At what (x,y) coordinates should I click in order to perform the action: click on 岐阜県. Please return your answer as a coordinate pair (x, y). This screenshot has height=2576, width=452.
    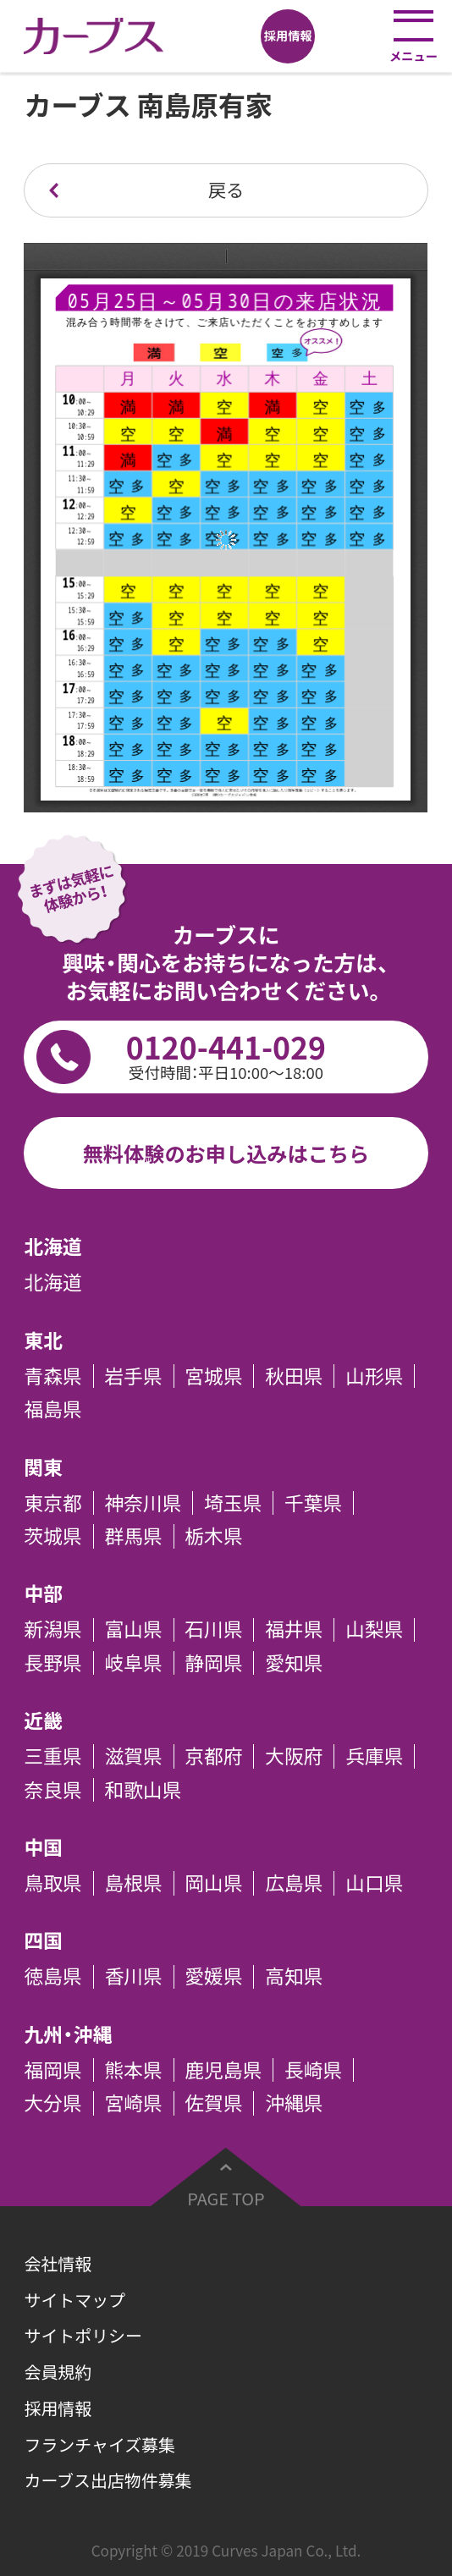
    Looking at the image, I should click on (133, 1663).